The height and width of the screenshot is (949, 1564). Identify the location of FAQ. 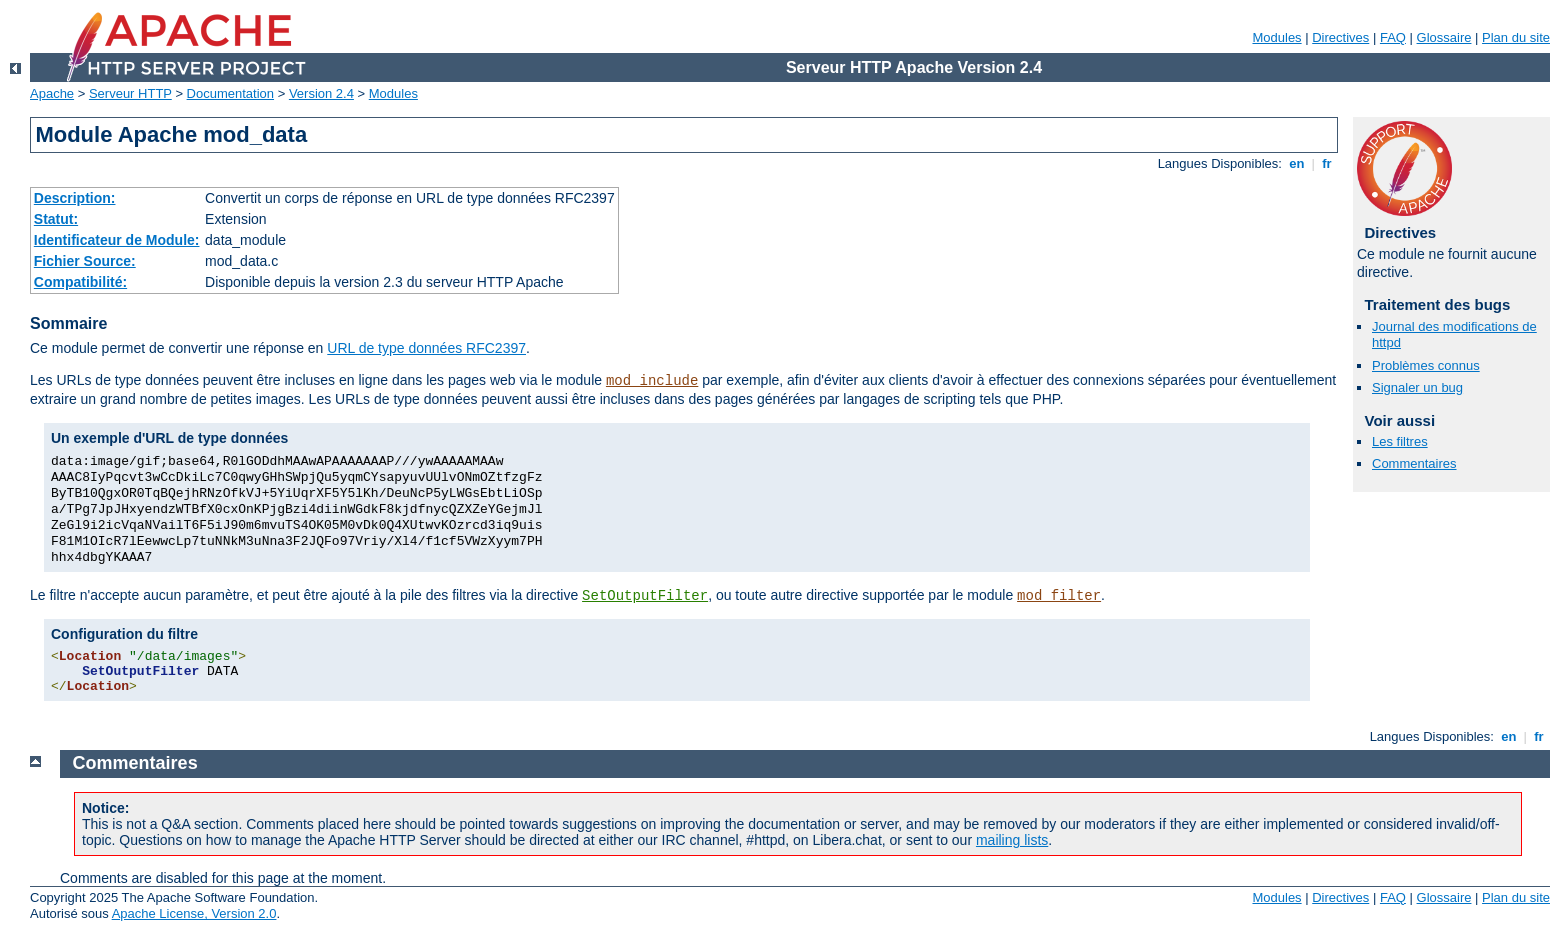
(1393, 37).